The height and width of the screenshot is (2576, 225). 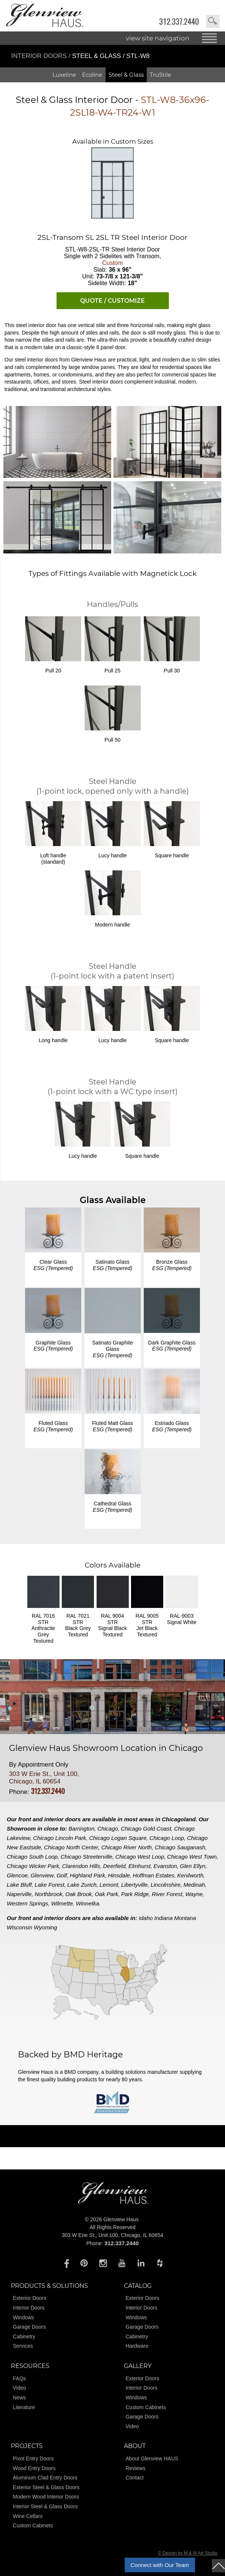 What do you see at coordinates (27, 2516) in the screenshot?
I see `Wine Cellars` at bounding box center [27, 2516].